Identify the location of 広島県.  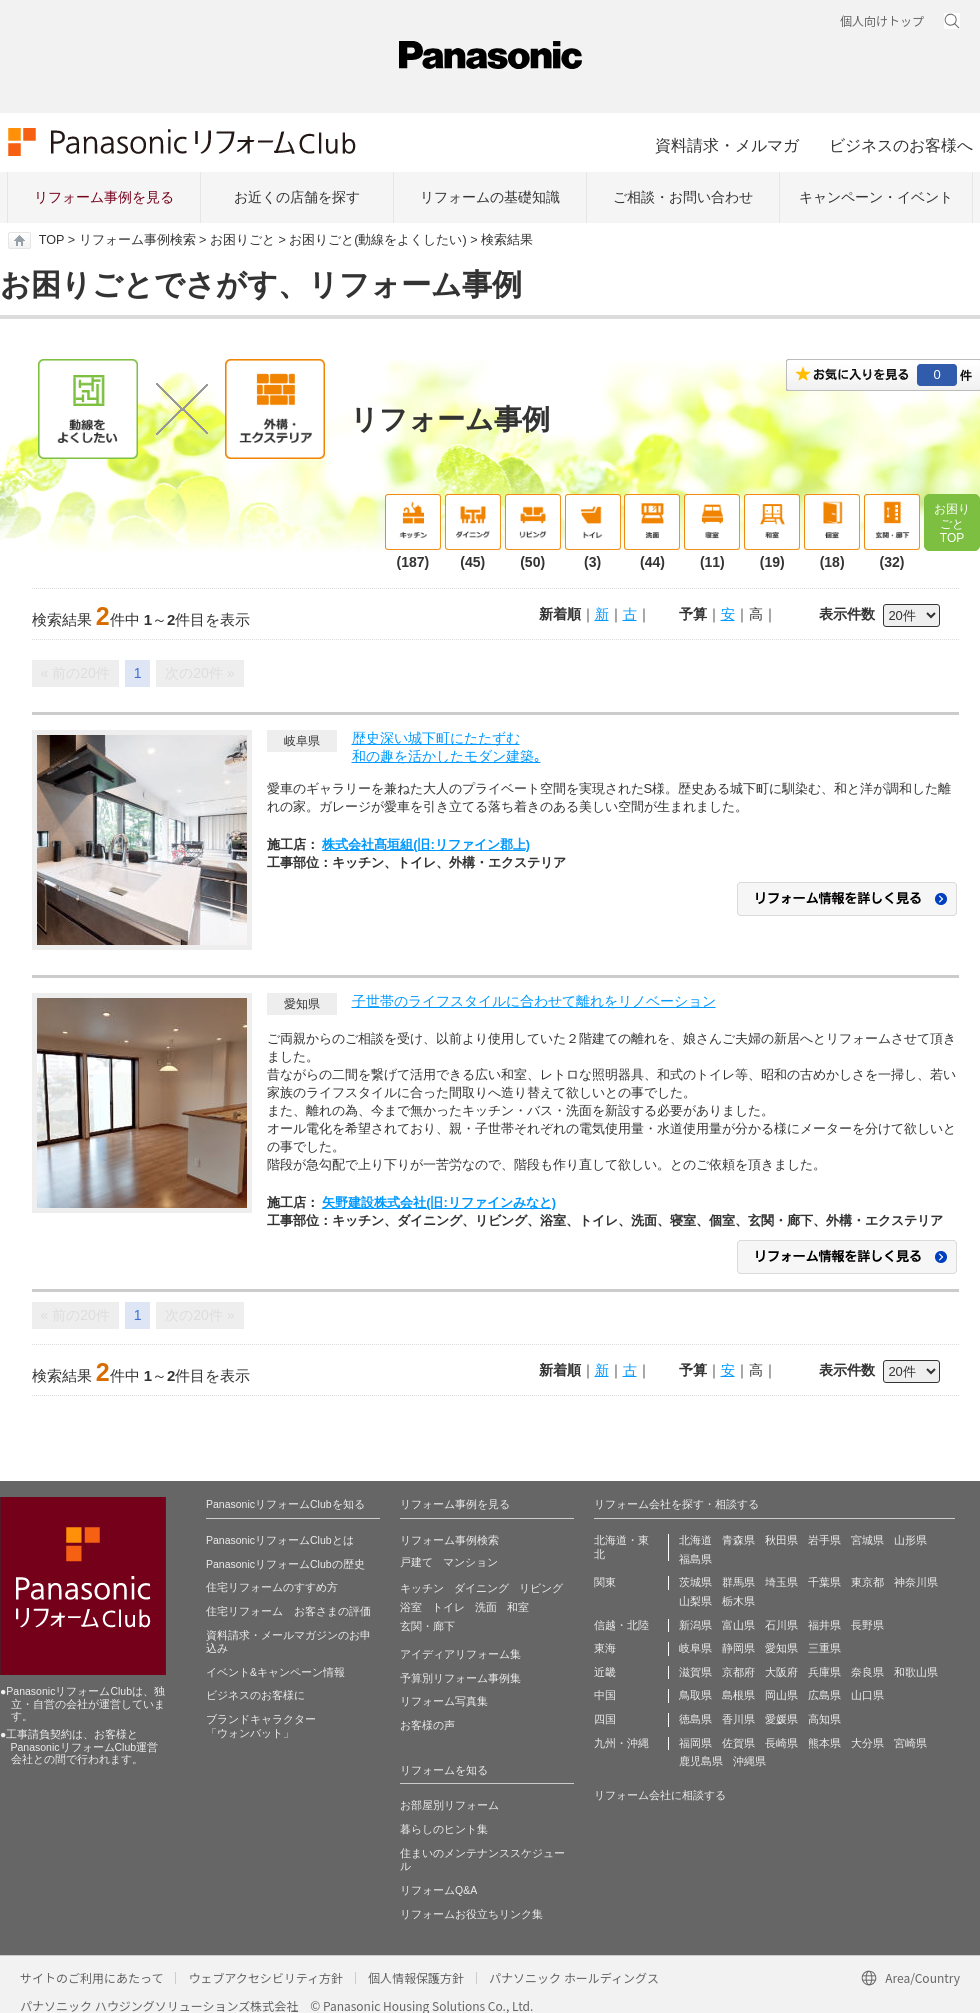
(824, 1695).